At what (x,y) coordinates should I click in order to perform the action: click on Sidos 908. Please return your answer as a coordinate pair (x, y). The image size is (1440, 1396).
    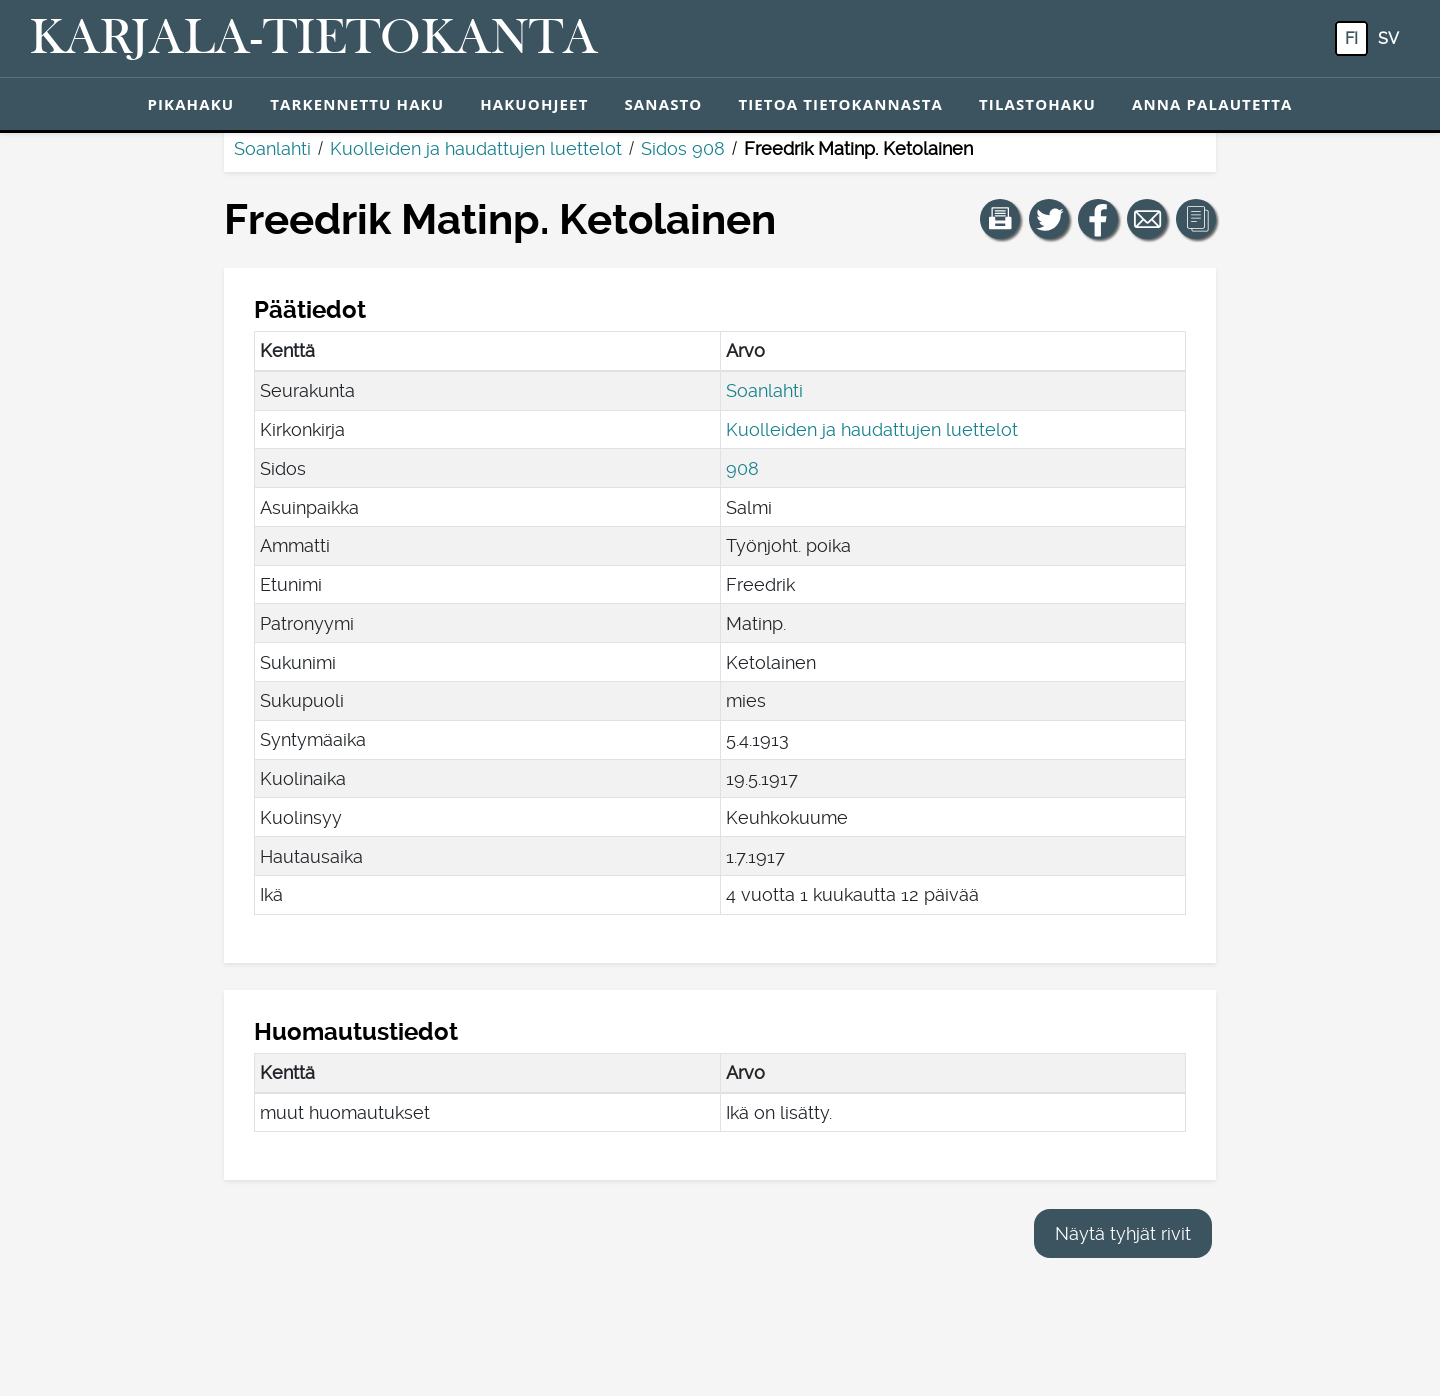
    Looking at the image, I should click on (683, 148).